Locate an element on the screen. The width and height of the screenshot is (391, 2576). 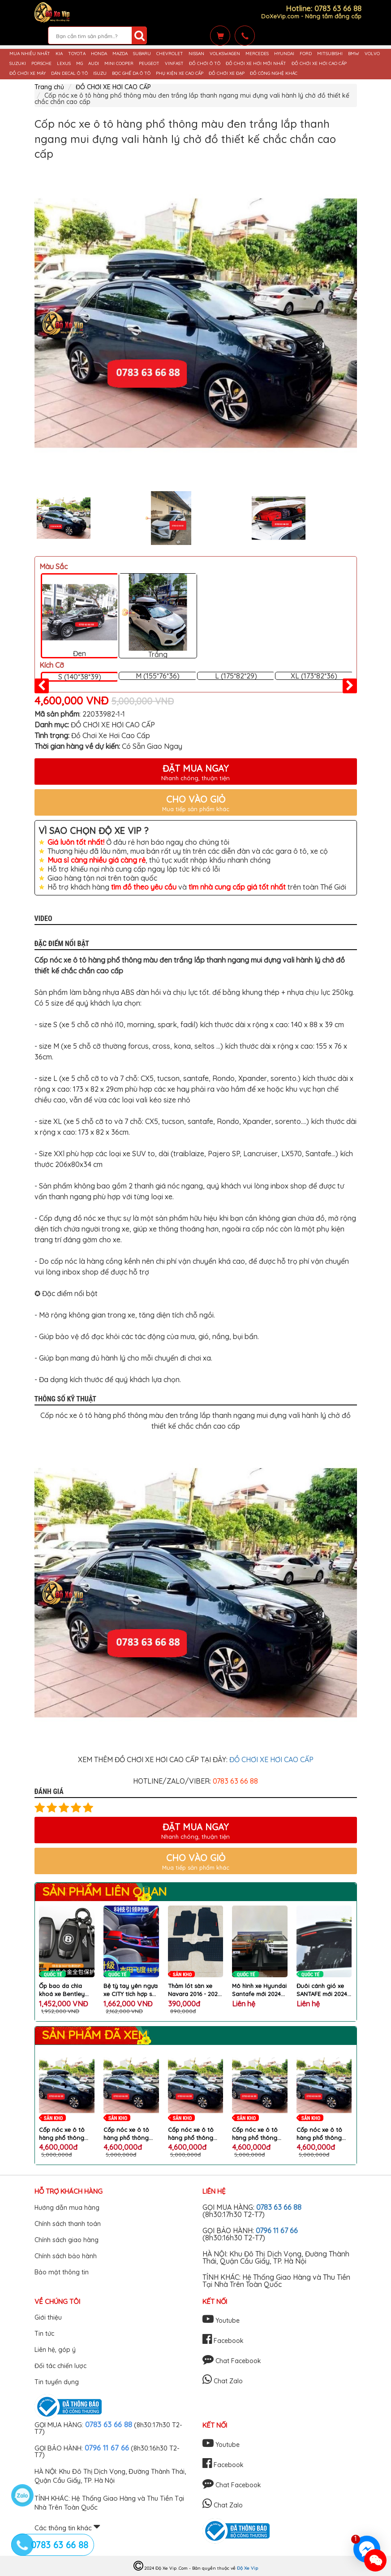
Cốp nóc xe ô tô hàng phổ thông màu đen trắng lắp thanh ngang mui đựng vali hành lý chở đồ thiết kế chắc chắn cao cấp is located at coordinates (65, 2134).